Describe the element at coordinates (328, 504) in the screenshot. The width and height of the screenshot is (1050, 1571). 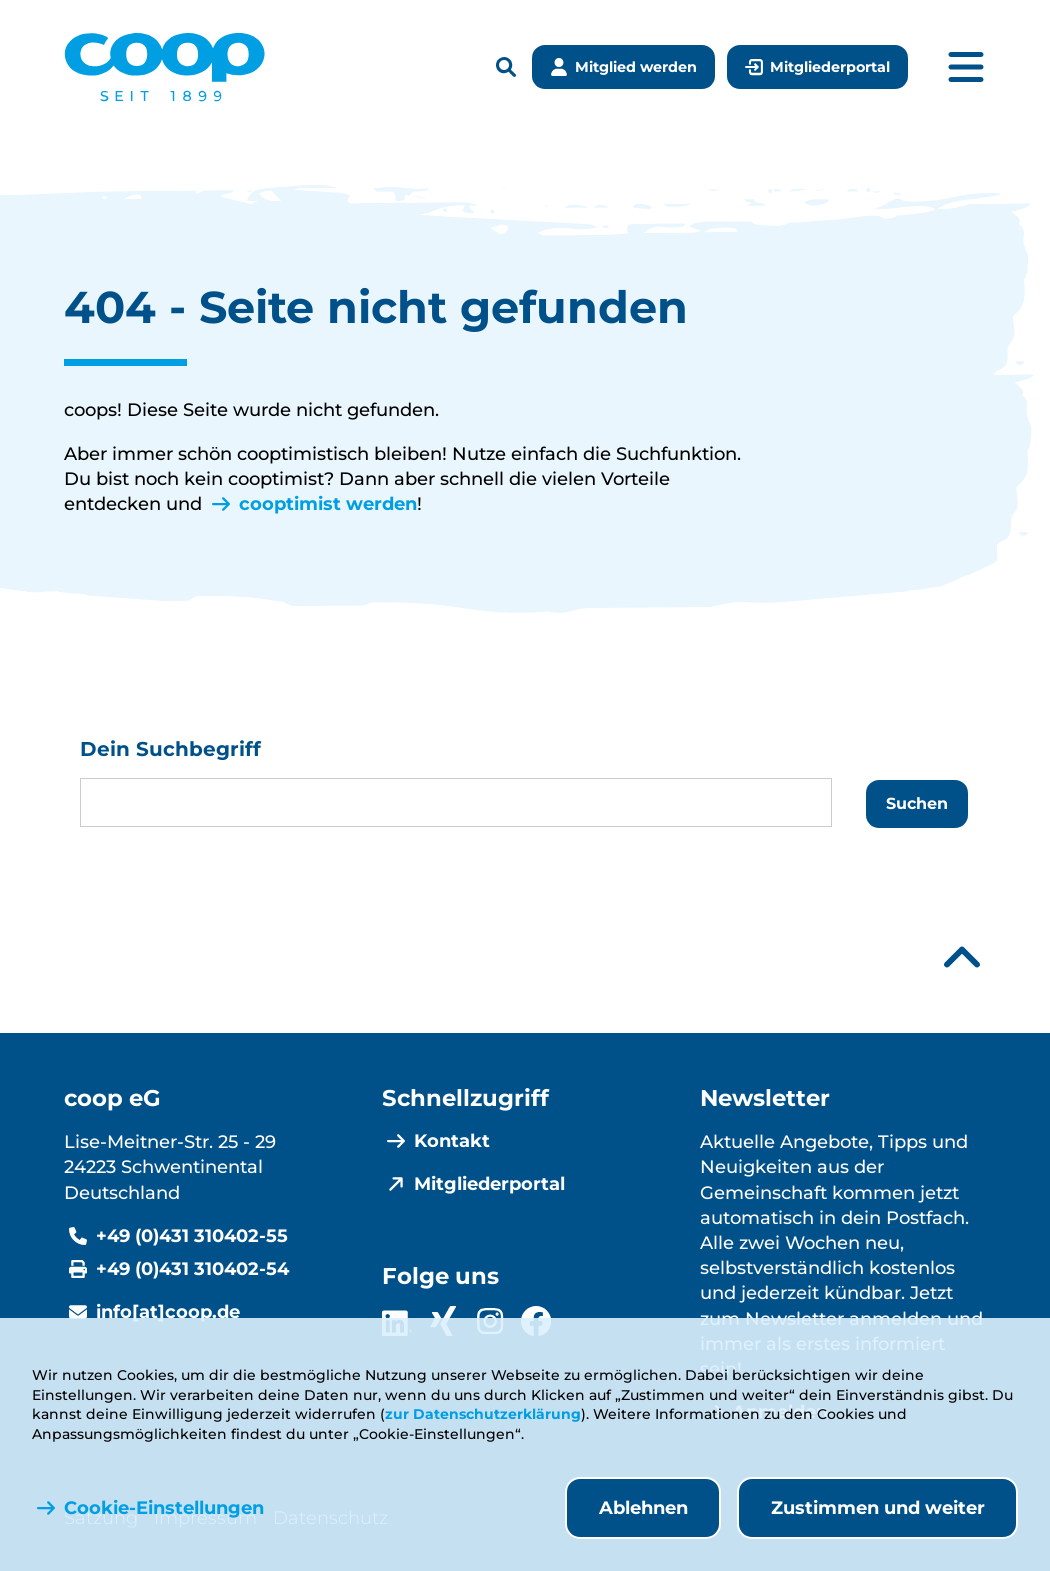
I see `cooptimist werden` at that location.